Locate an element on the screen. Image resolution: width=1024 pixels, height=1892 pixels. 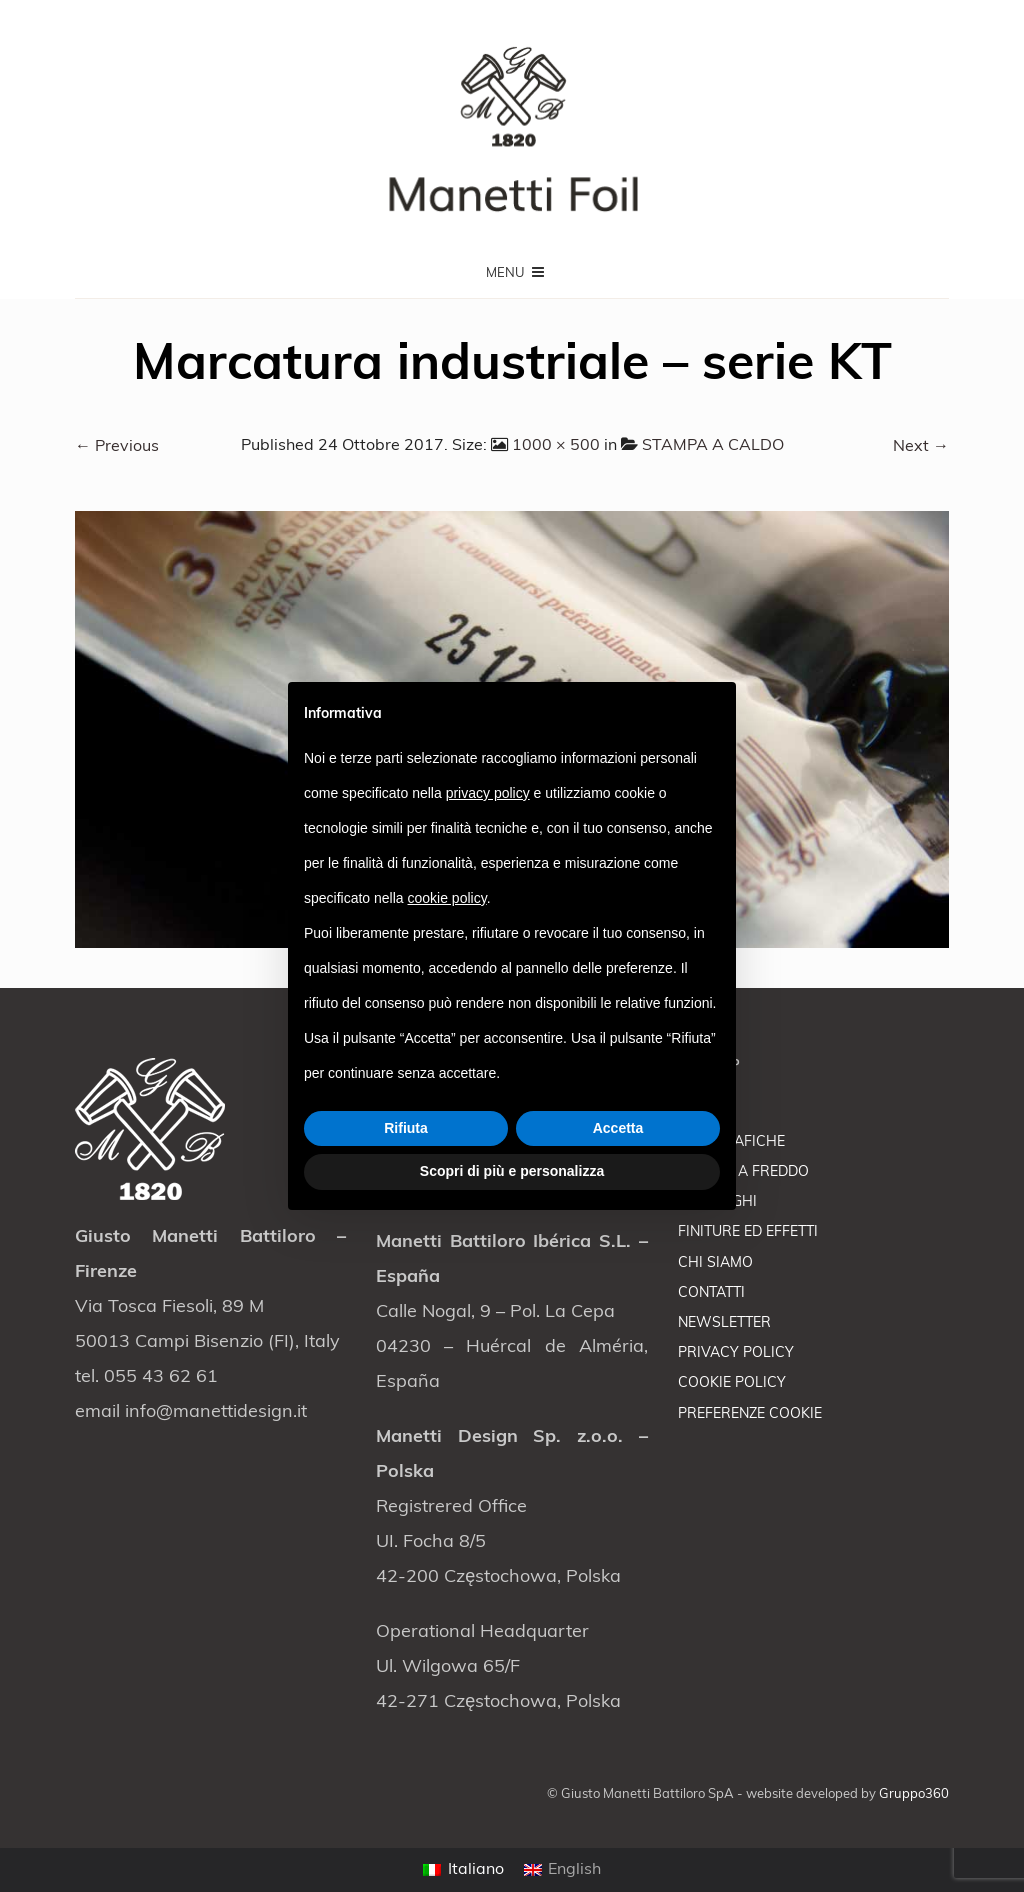
NEWSLETTER is located at coordinates (724, 1323).